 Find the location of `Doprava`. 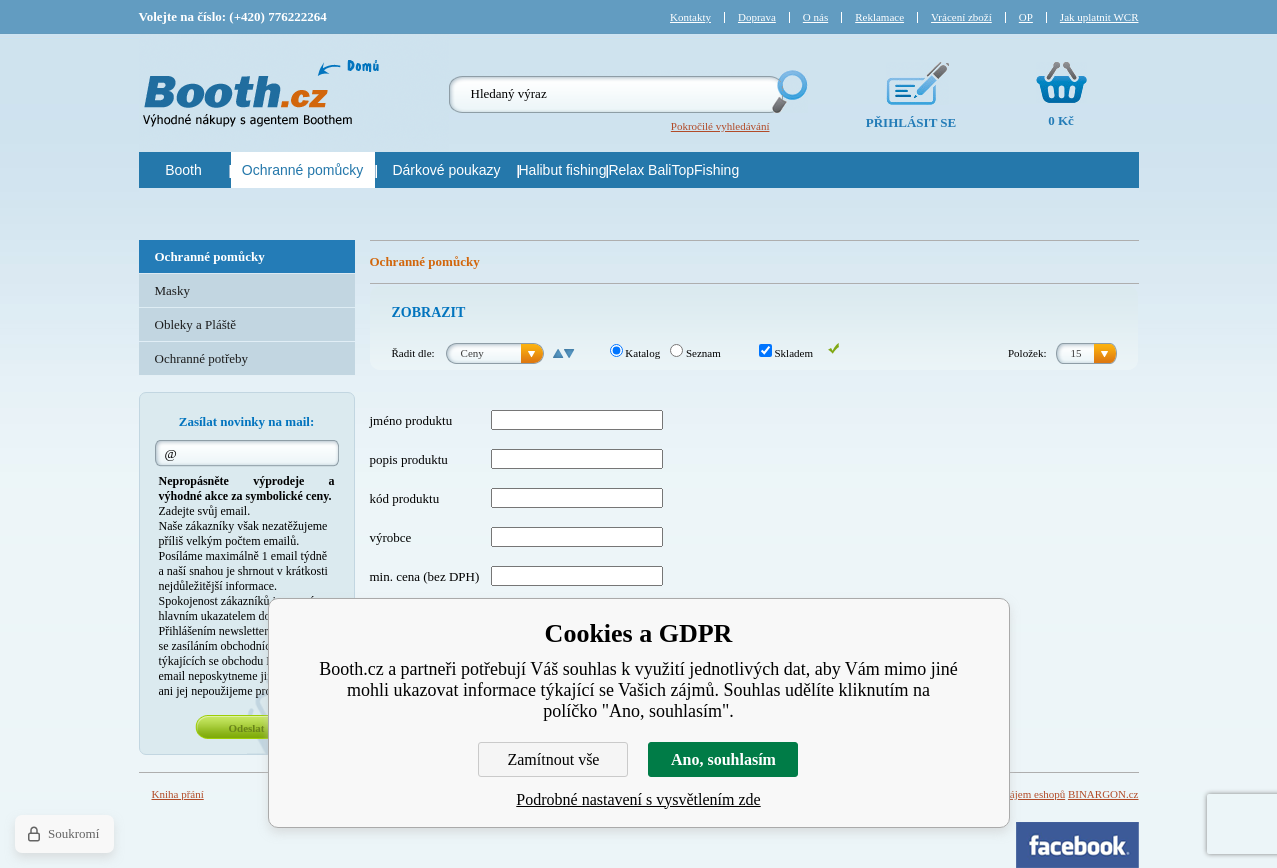

Doprava is located at coordinates (757, 17).